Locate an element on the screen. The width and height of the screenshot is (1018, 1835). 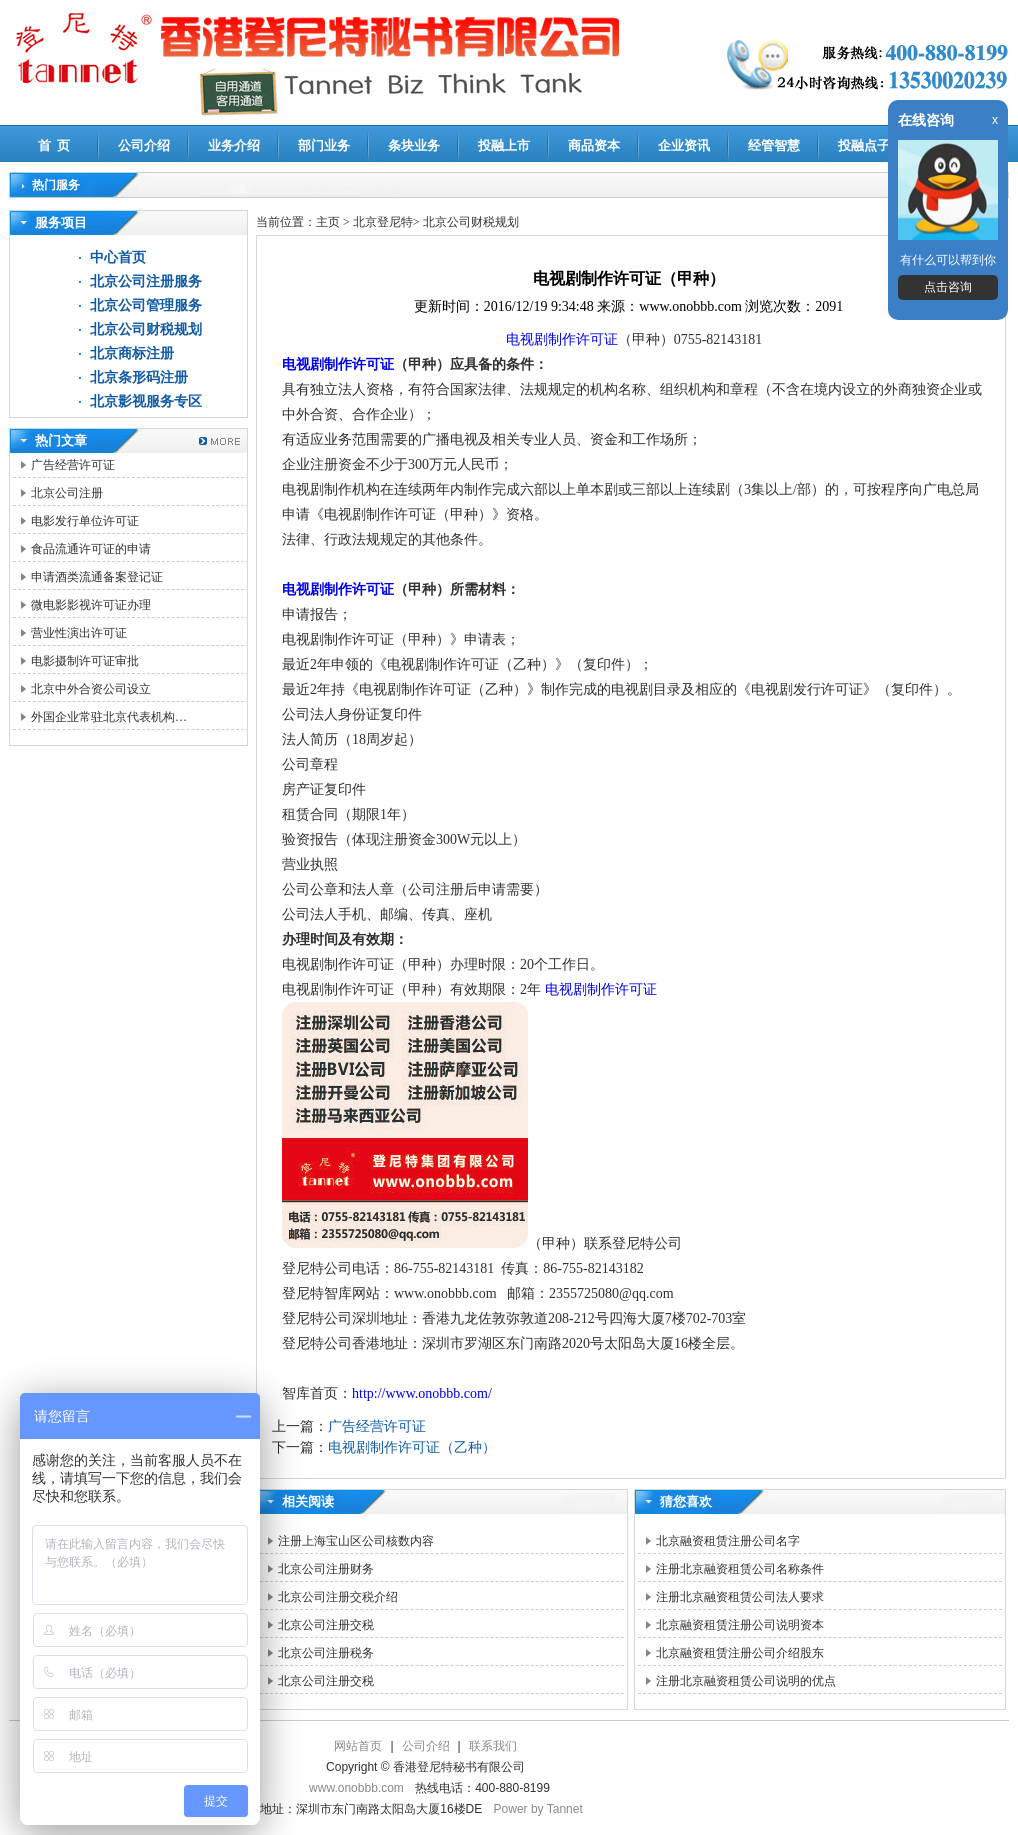
北京登尼特 is located at coordinates (383, 222).